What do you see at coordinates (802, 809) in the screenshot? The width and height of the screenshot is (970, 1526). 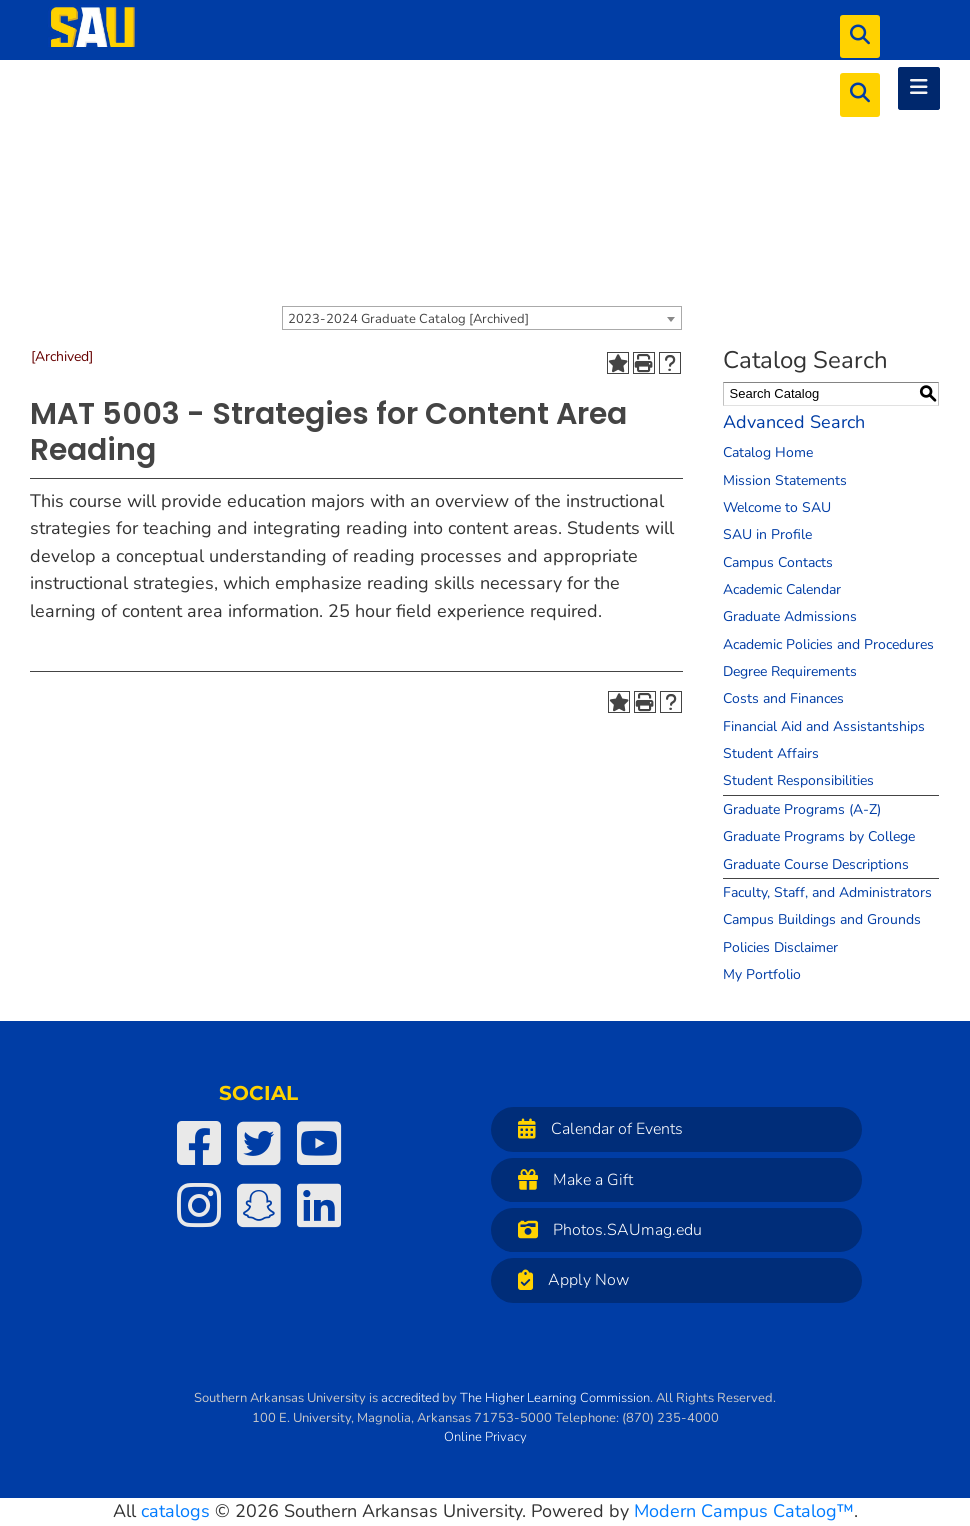 I see `Graduate Programs (A-Z)` at bounding box center [802, 809].